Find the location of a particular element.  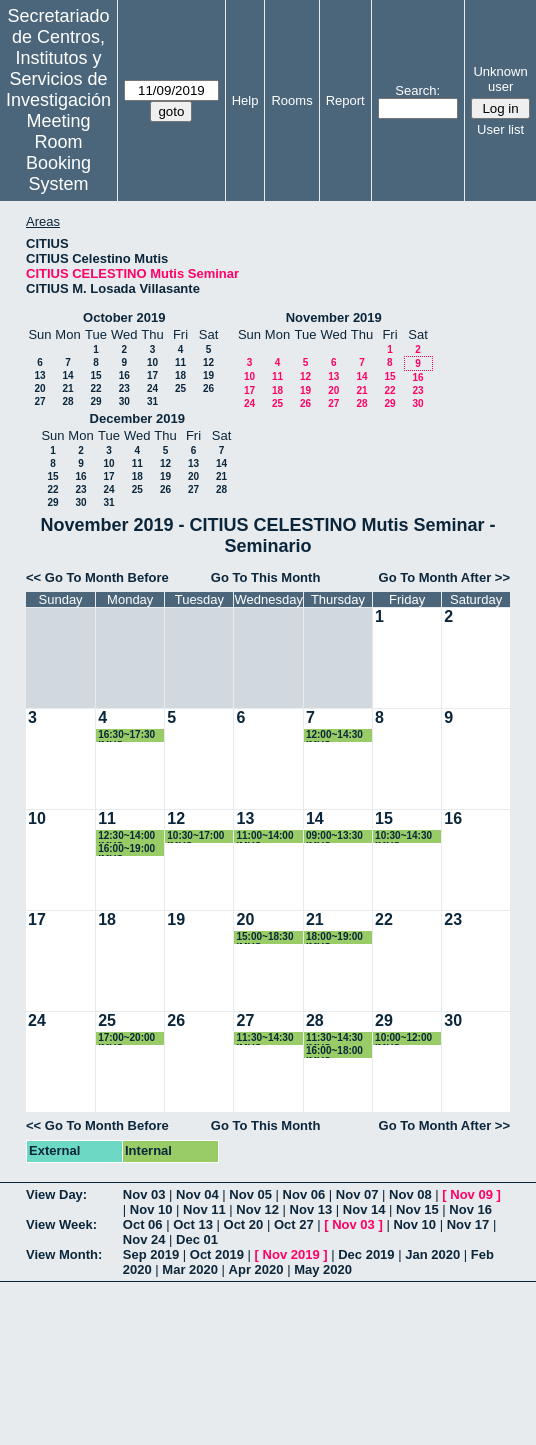

29 is located at coordinates (95, 401).